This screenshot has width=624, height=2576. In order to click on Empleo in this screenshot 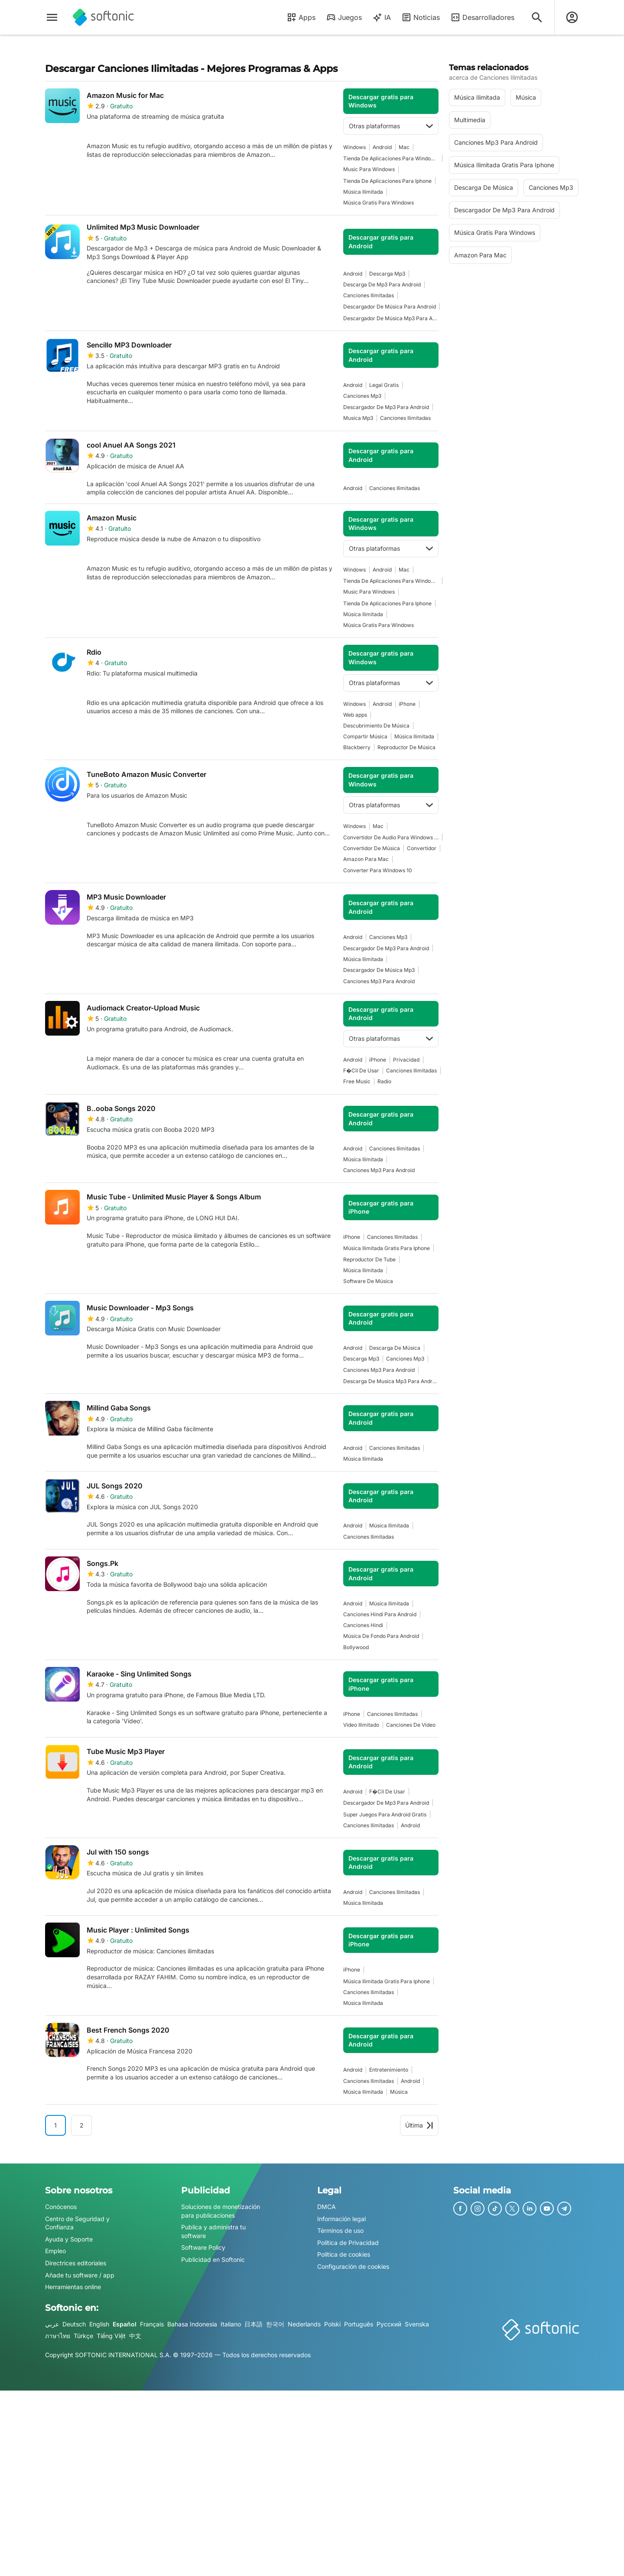, I will do `click(55, 2250)`.